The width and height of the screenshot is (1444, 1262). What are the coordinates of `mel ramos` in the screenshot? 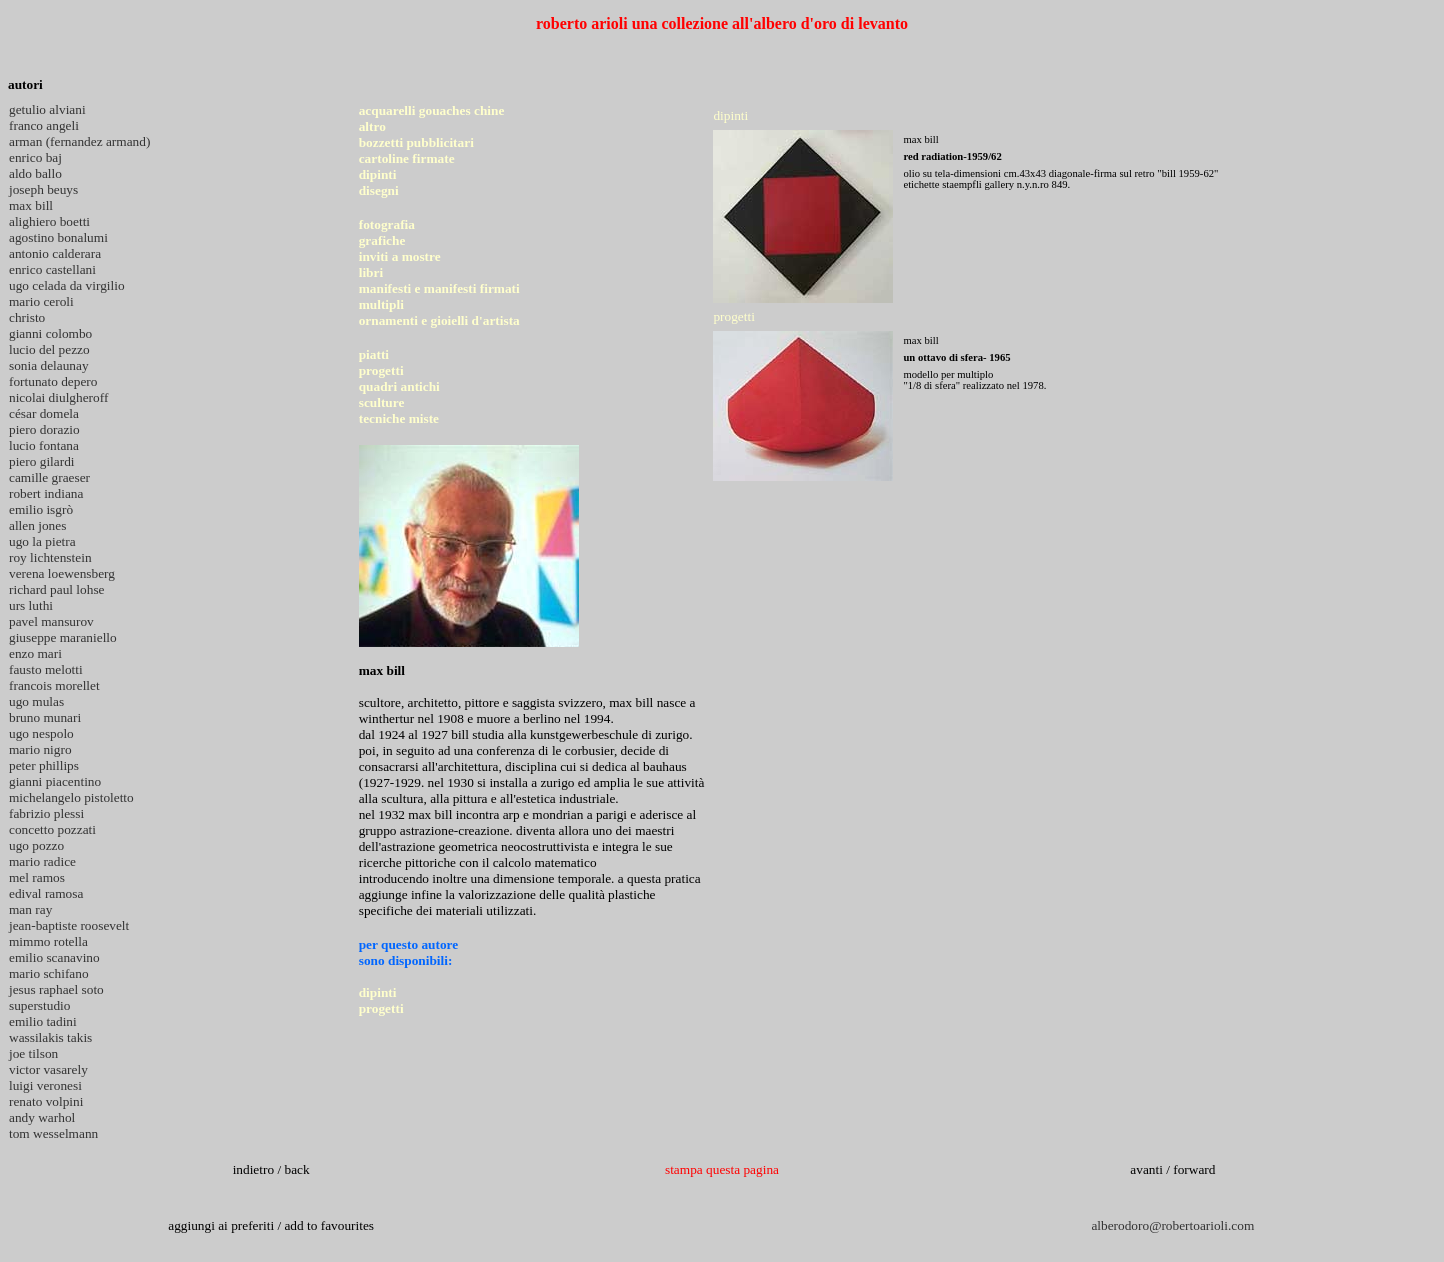 It's located at (37, 877).